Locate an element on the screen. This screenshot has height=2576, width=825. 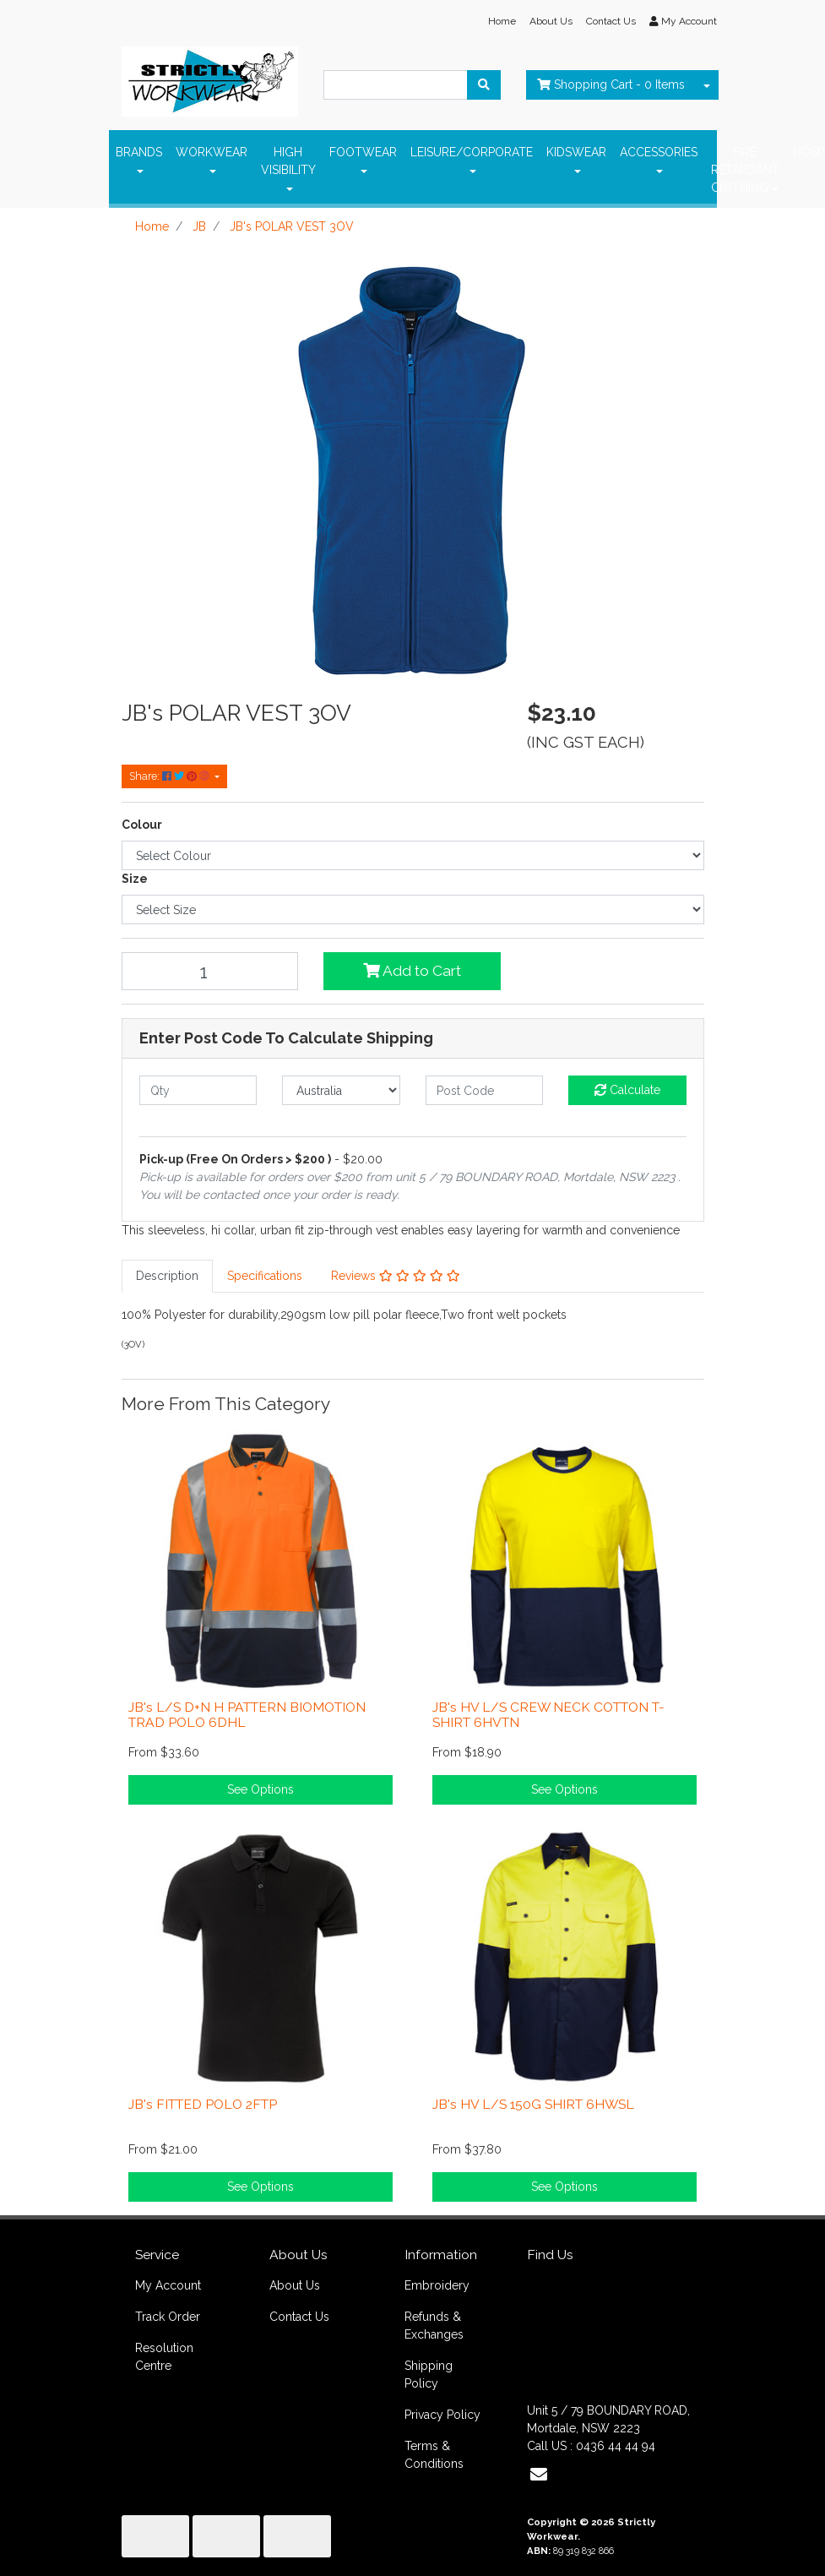
0436 44 44 94 is located at coordinates (615, 2446).